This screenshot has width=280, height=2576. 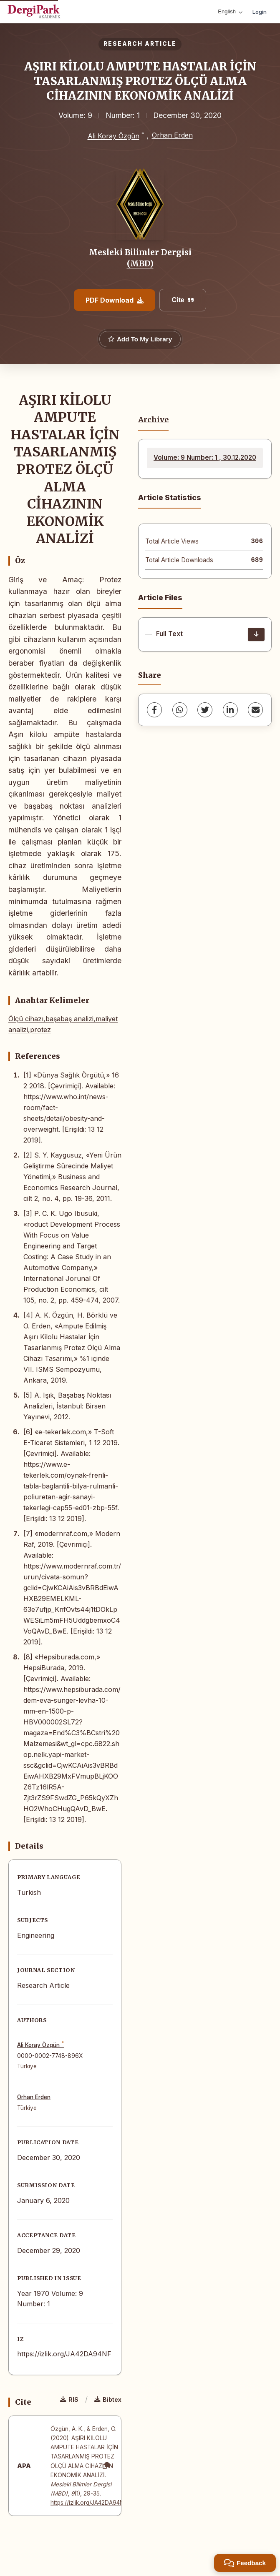 I want to click on [Download], so click(x=256, y=634).